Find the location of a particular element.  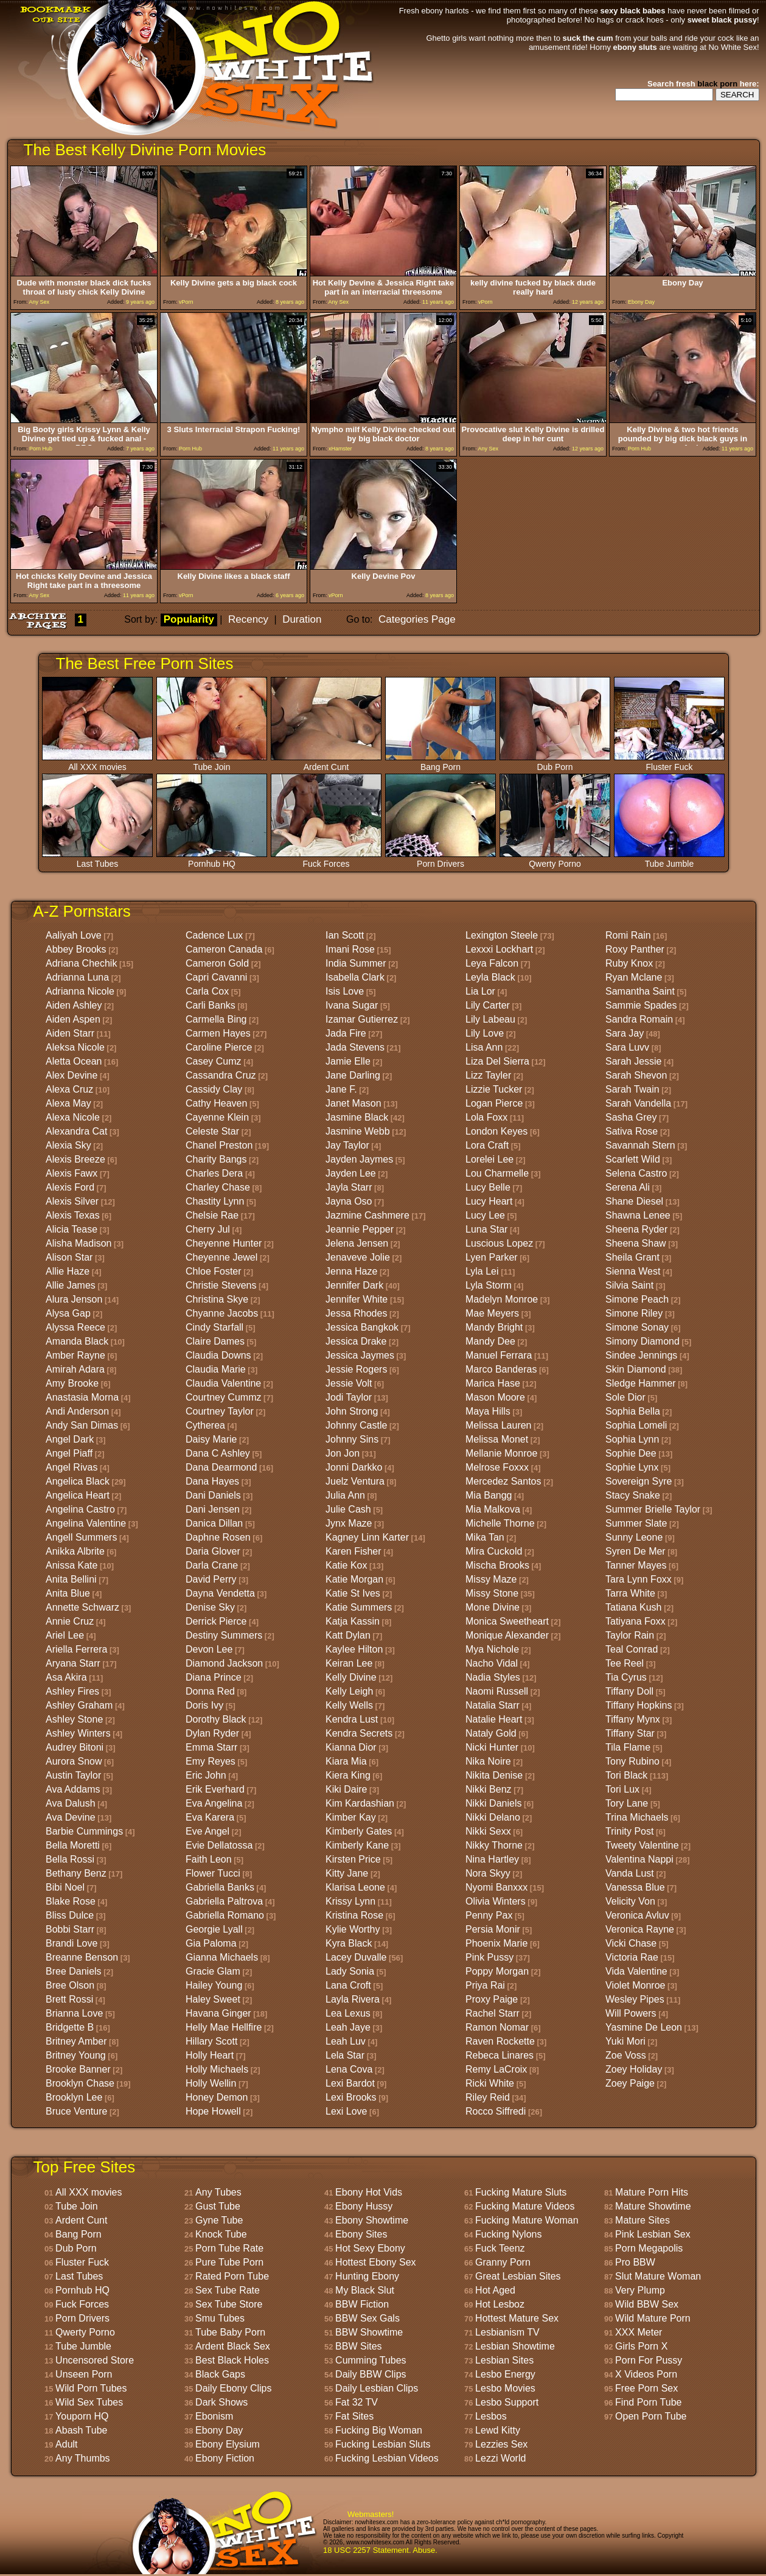

Chanel Preston is located at coordinates (219, 1145).